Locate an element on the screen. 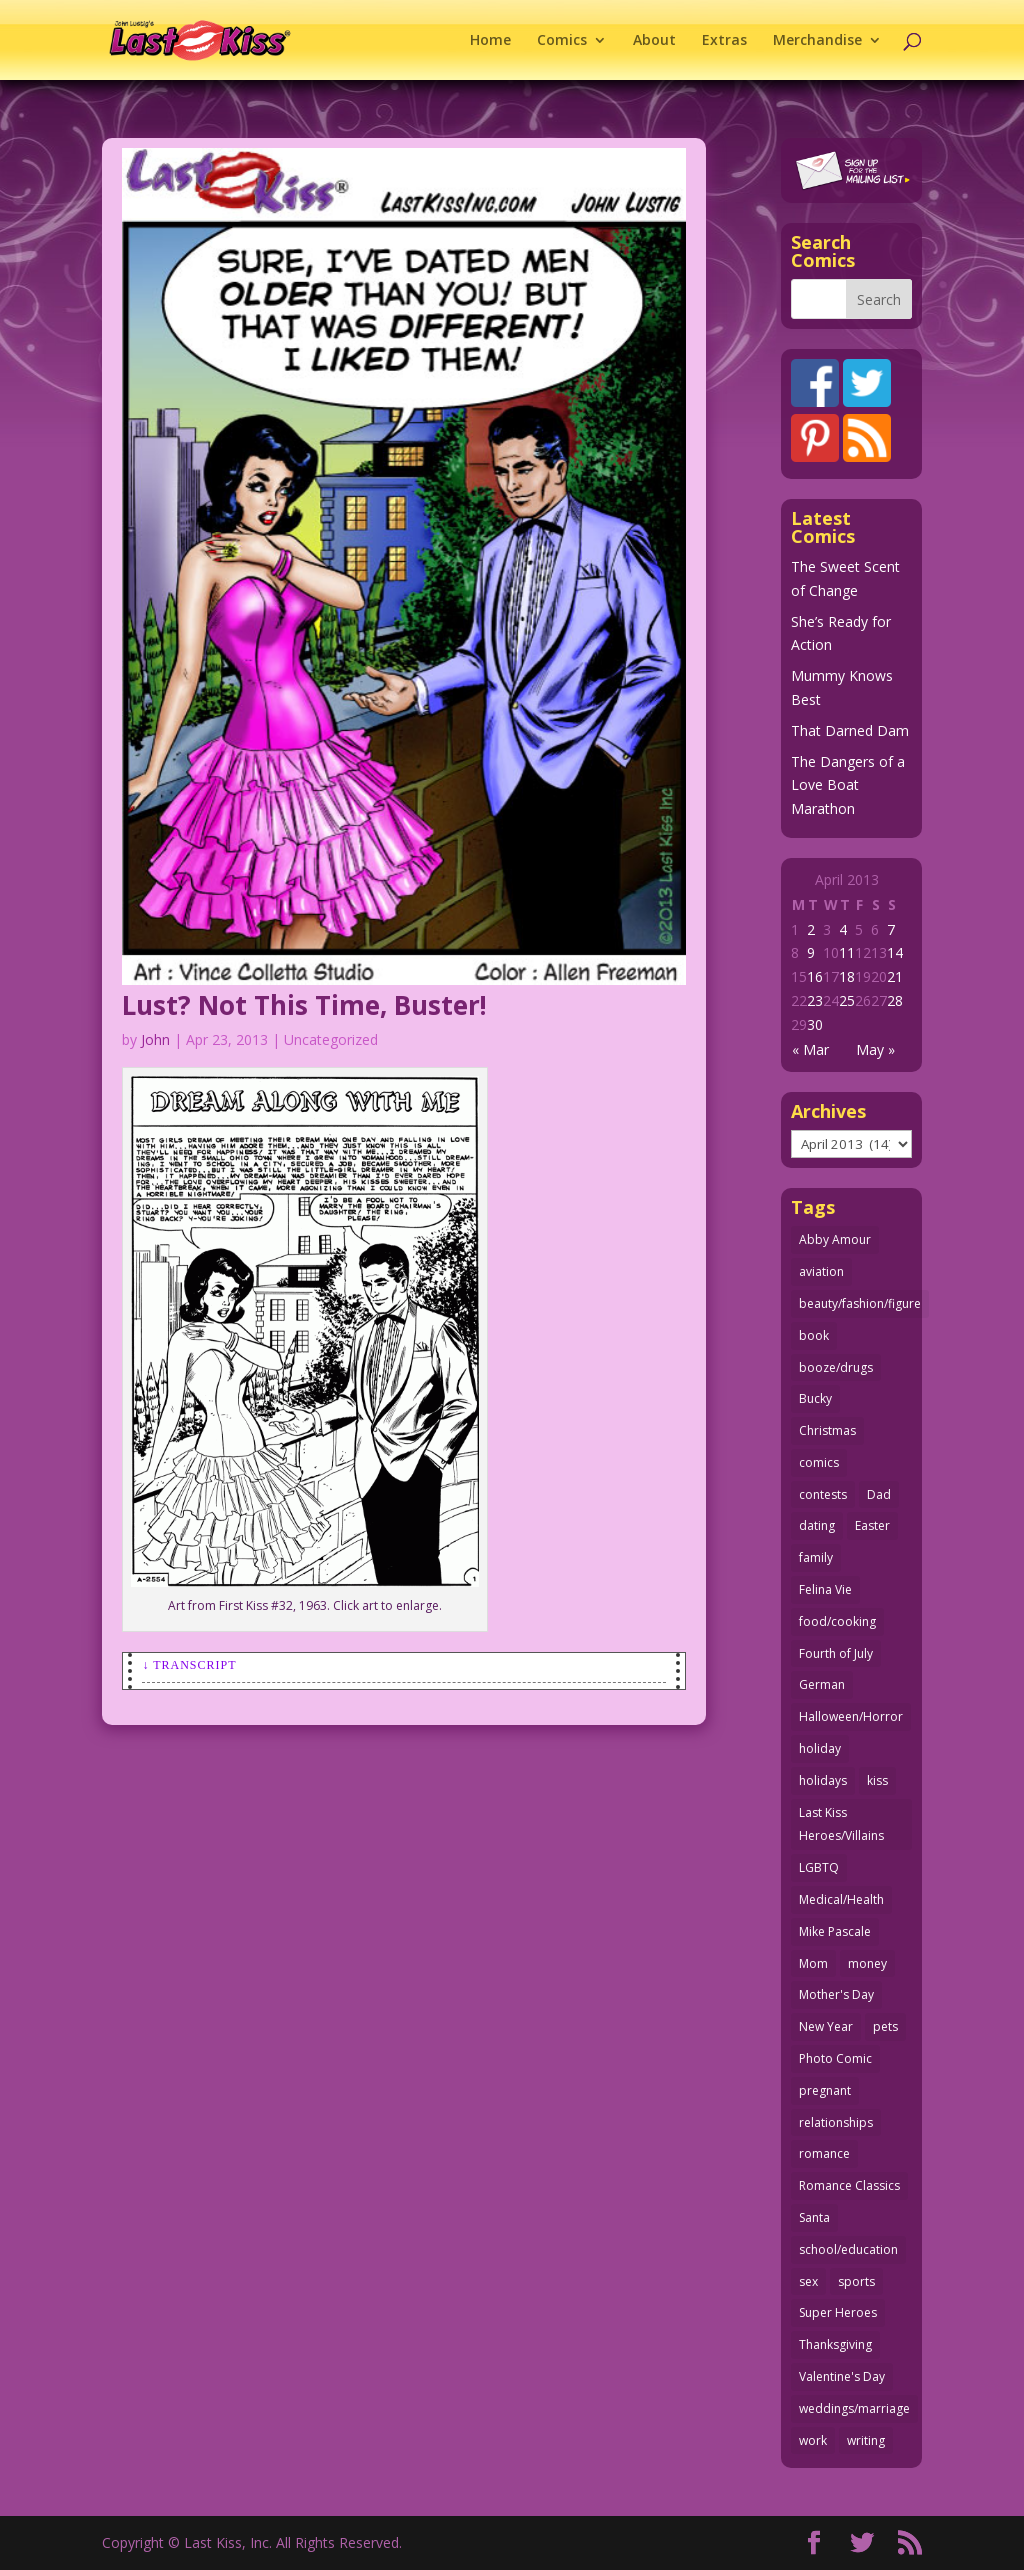  booze/drugs [booze/drugs (68 items)] is located at coordinates (836, 1367).